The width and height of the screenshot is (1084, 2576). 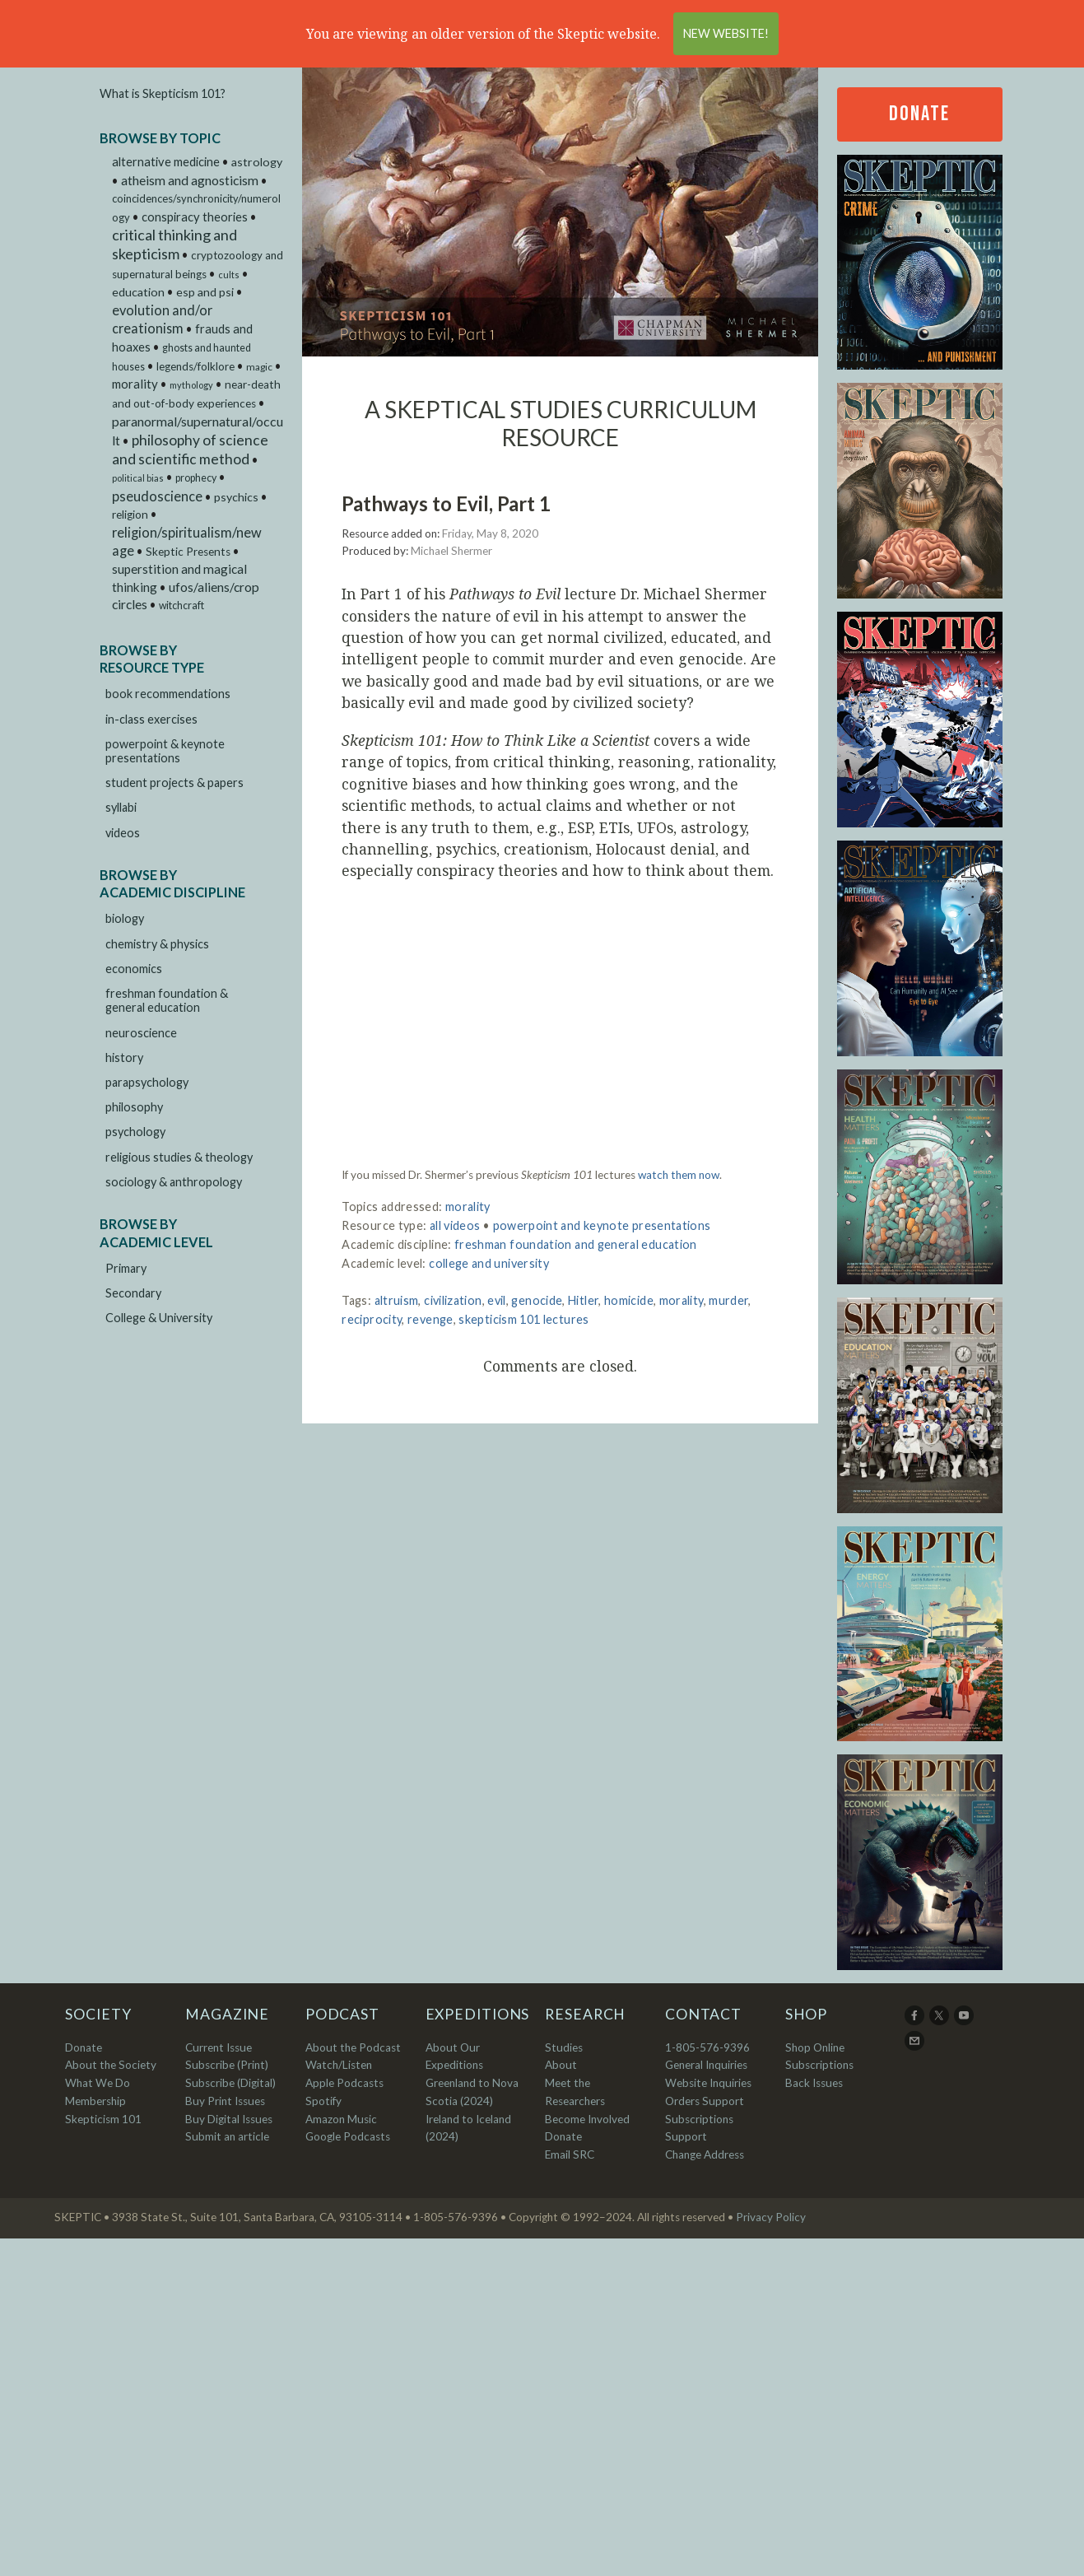 What do you see at coordinates (704, 2154) in the screenshot?
I see `Change Address` at bounding box center [704, 2154].